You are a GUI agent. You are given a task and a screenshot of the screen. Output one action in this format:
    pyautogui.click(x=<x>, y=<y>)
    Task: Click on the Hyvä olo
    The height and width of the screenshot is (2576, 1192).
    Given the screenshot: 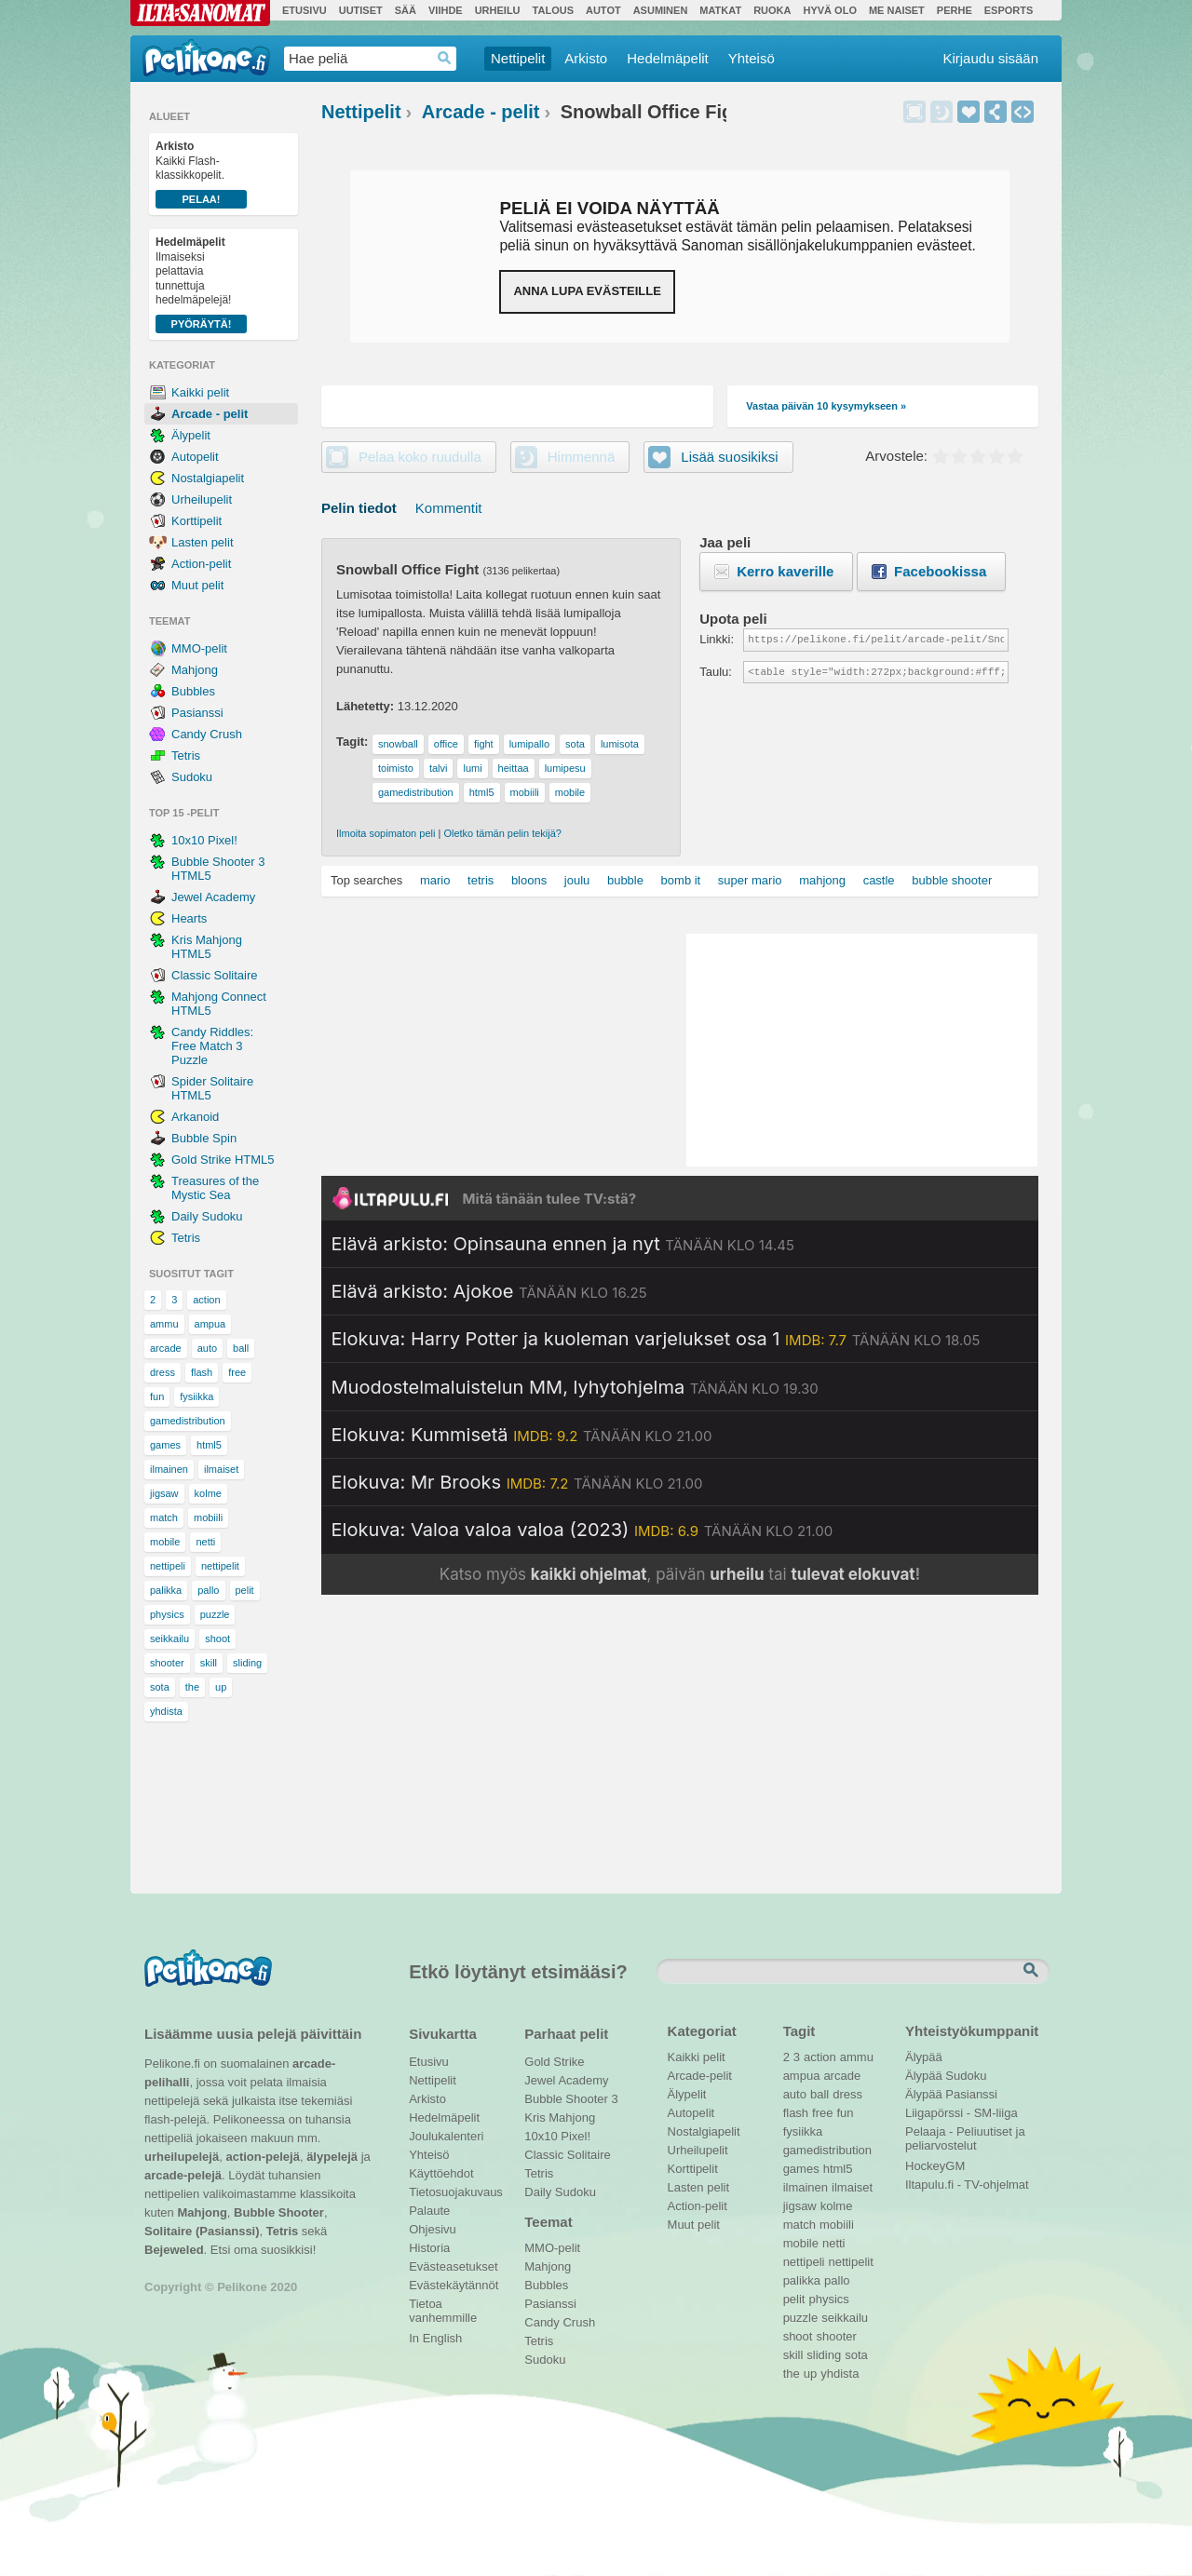 What is the action you would take?
    pyautogui.click(x=829, y=10)
    